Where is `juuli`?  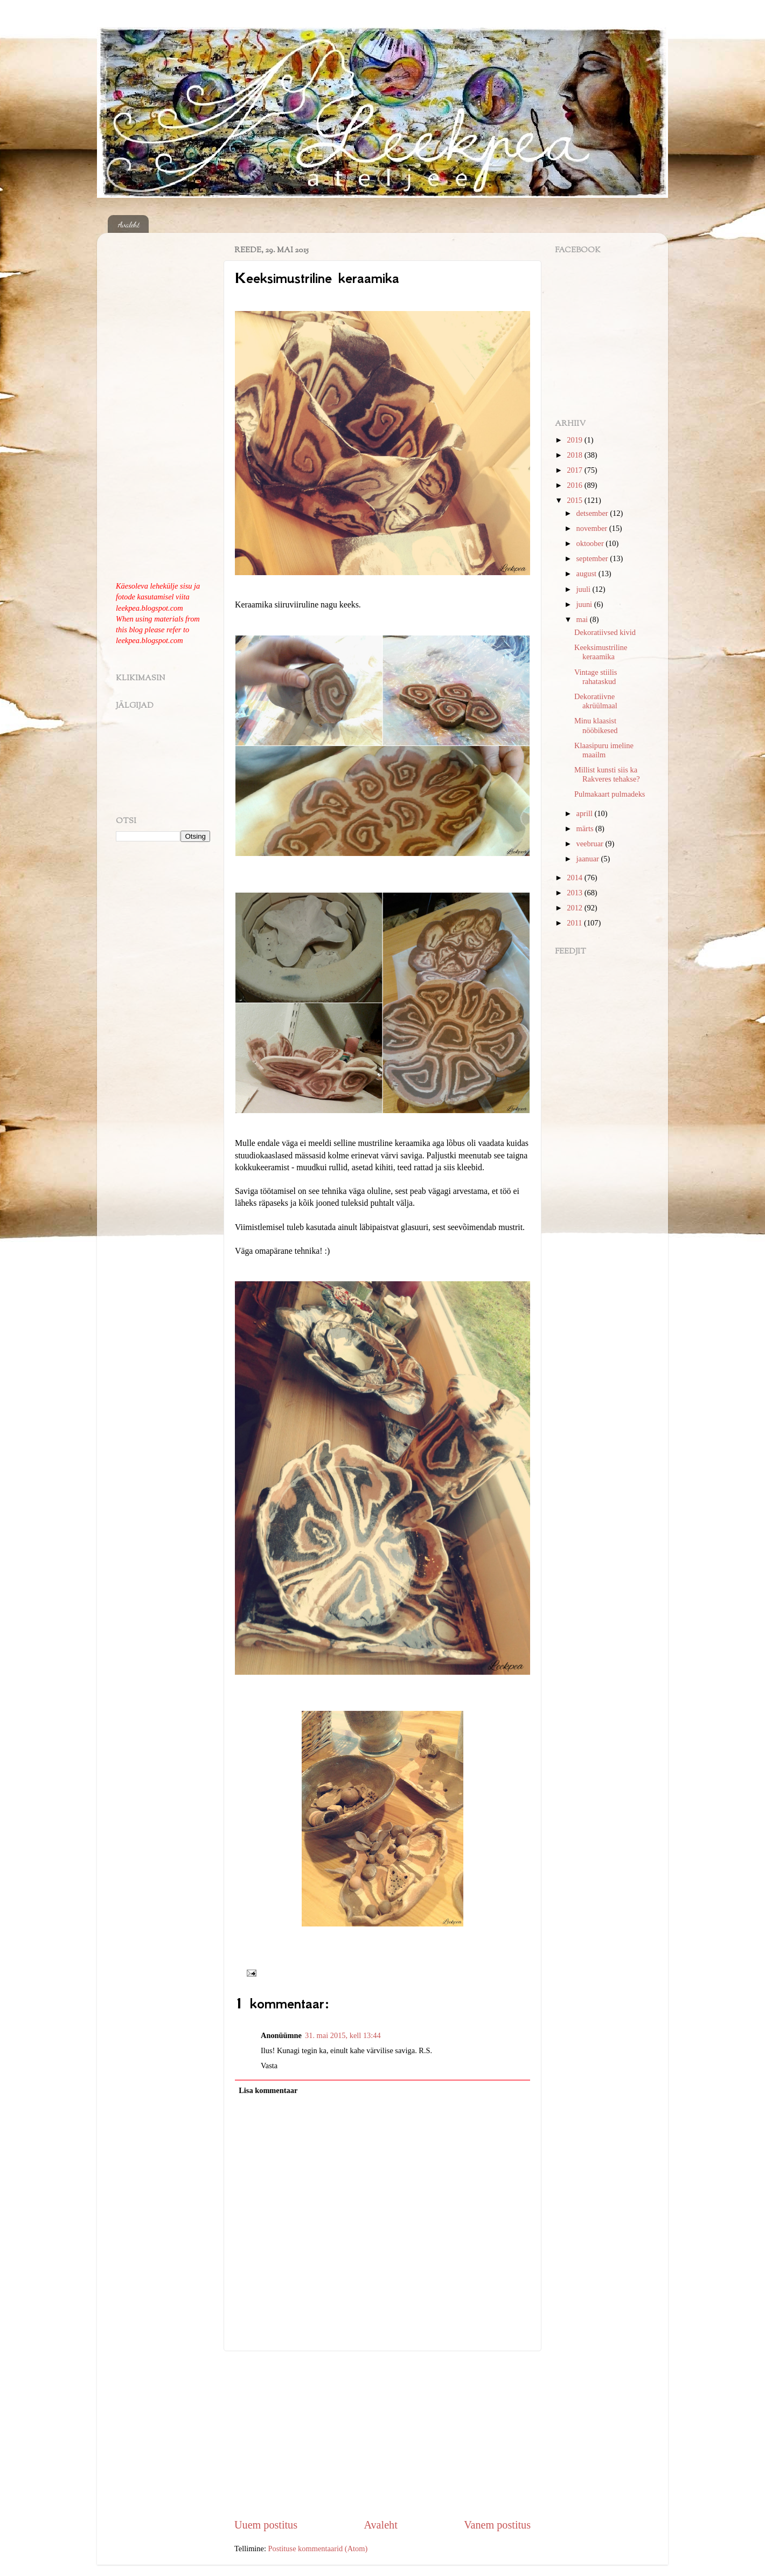
juuli is located at coordinates (584, 589).